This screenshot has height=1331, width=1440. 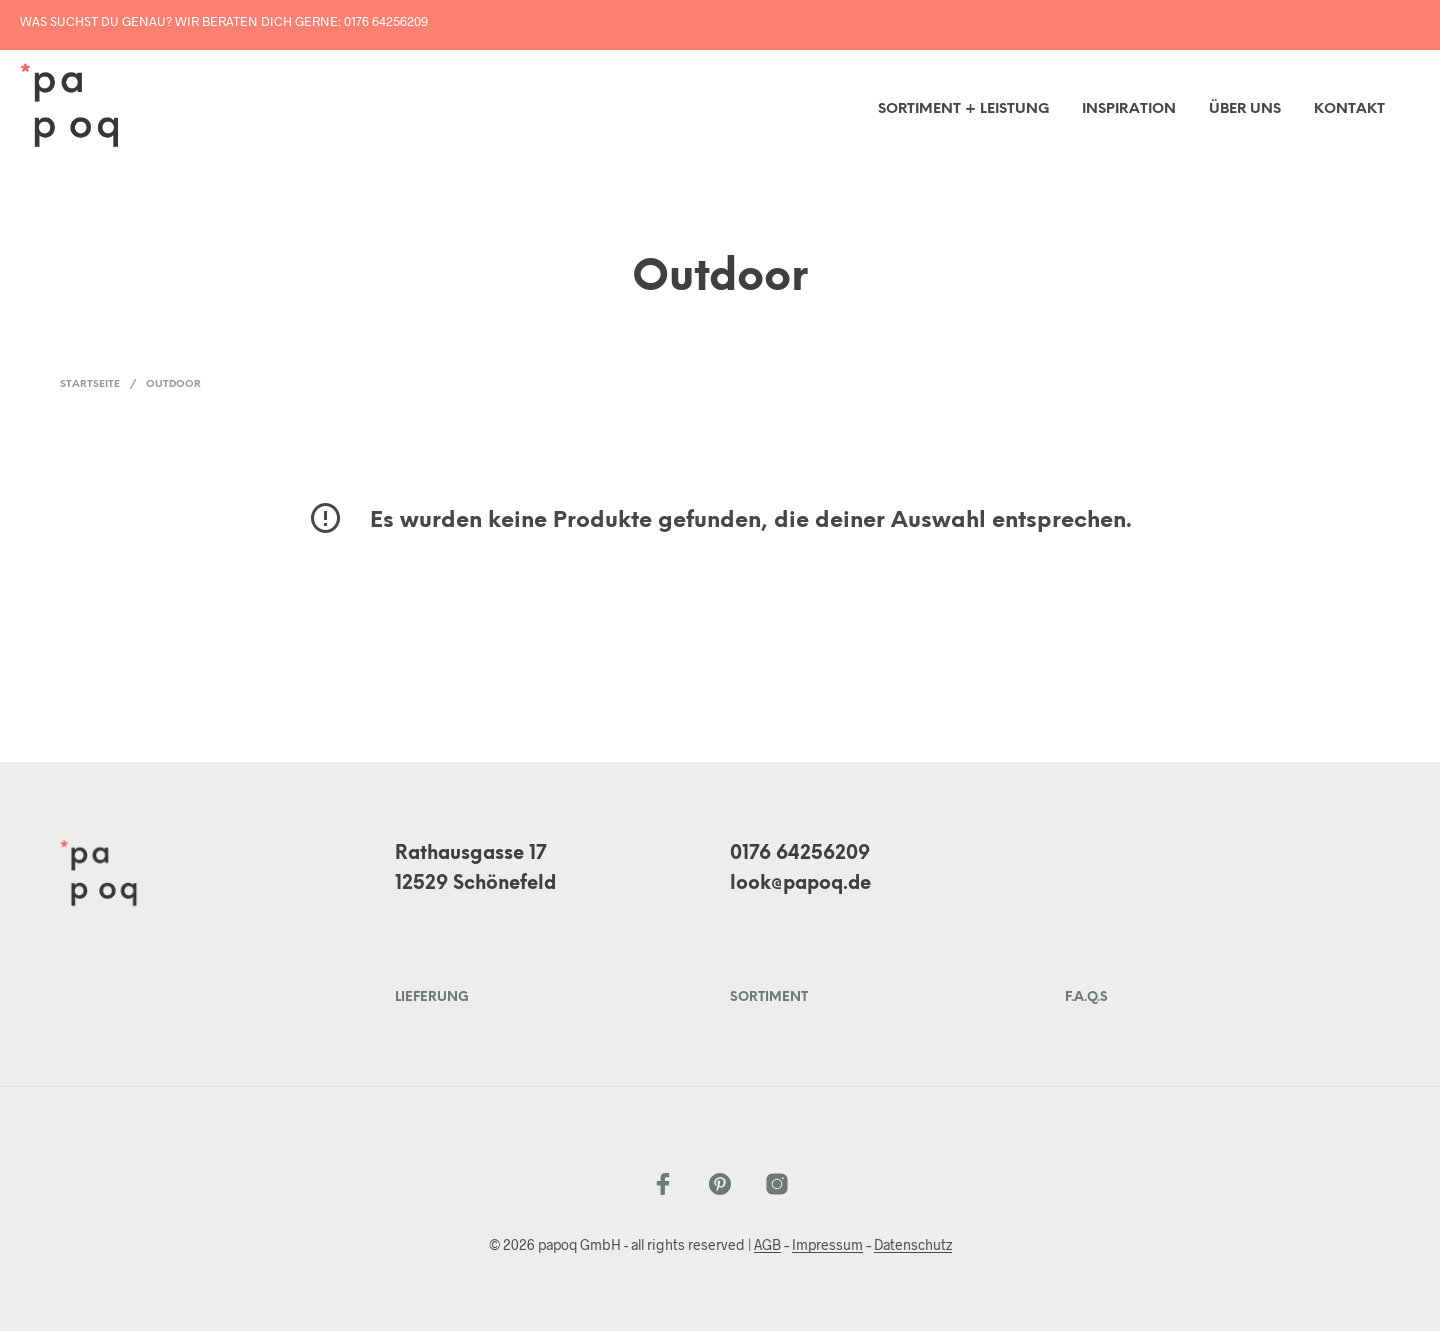 I want to click on Über uns, so click(x=1245, y=109).